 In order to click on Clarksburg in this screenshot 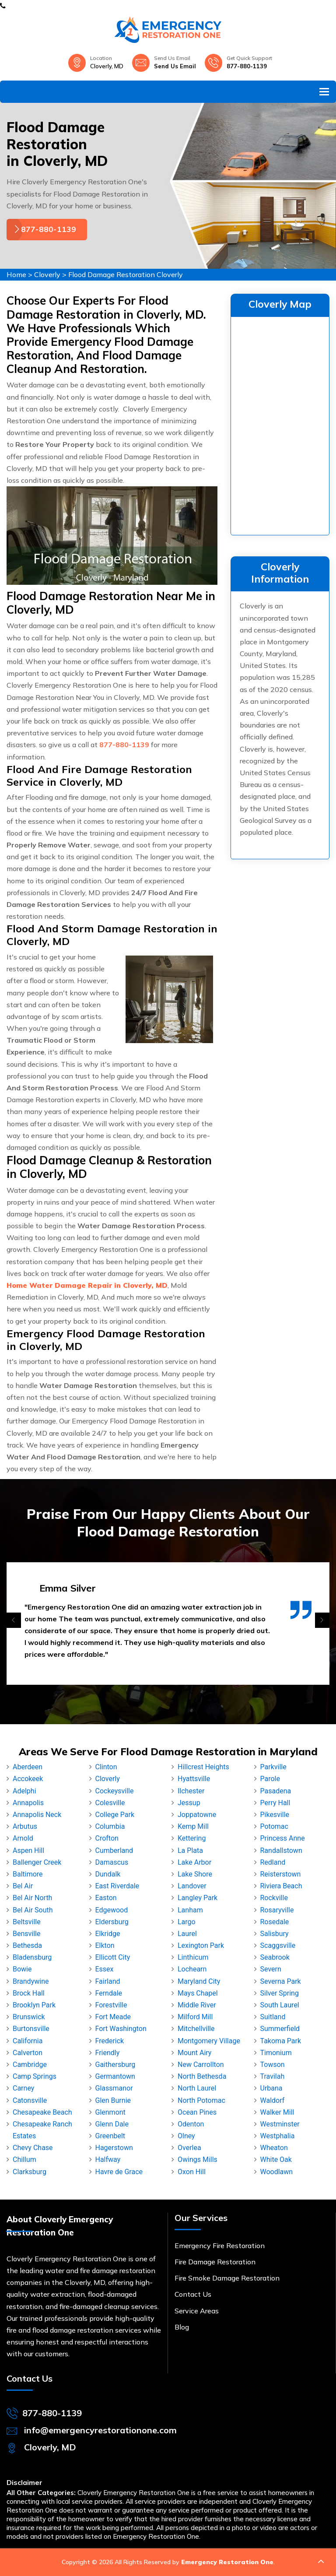, I will do `click(29, 2172)`.